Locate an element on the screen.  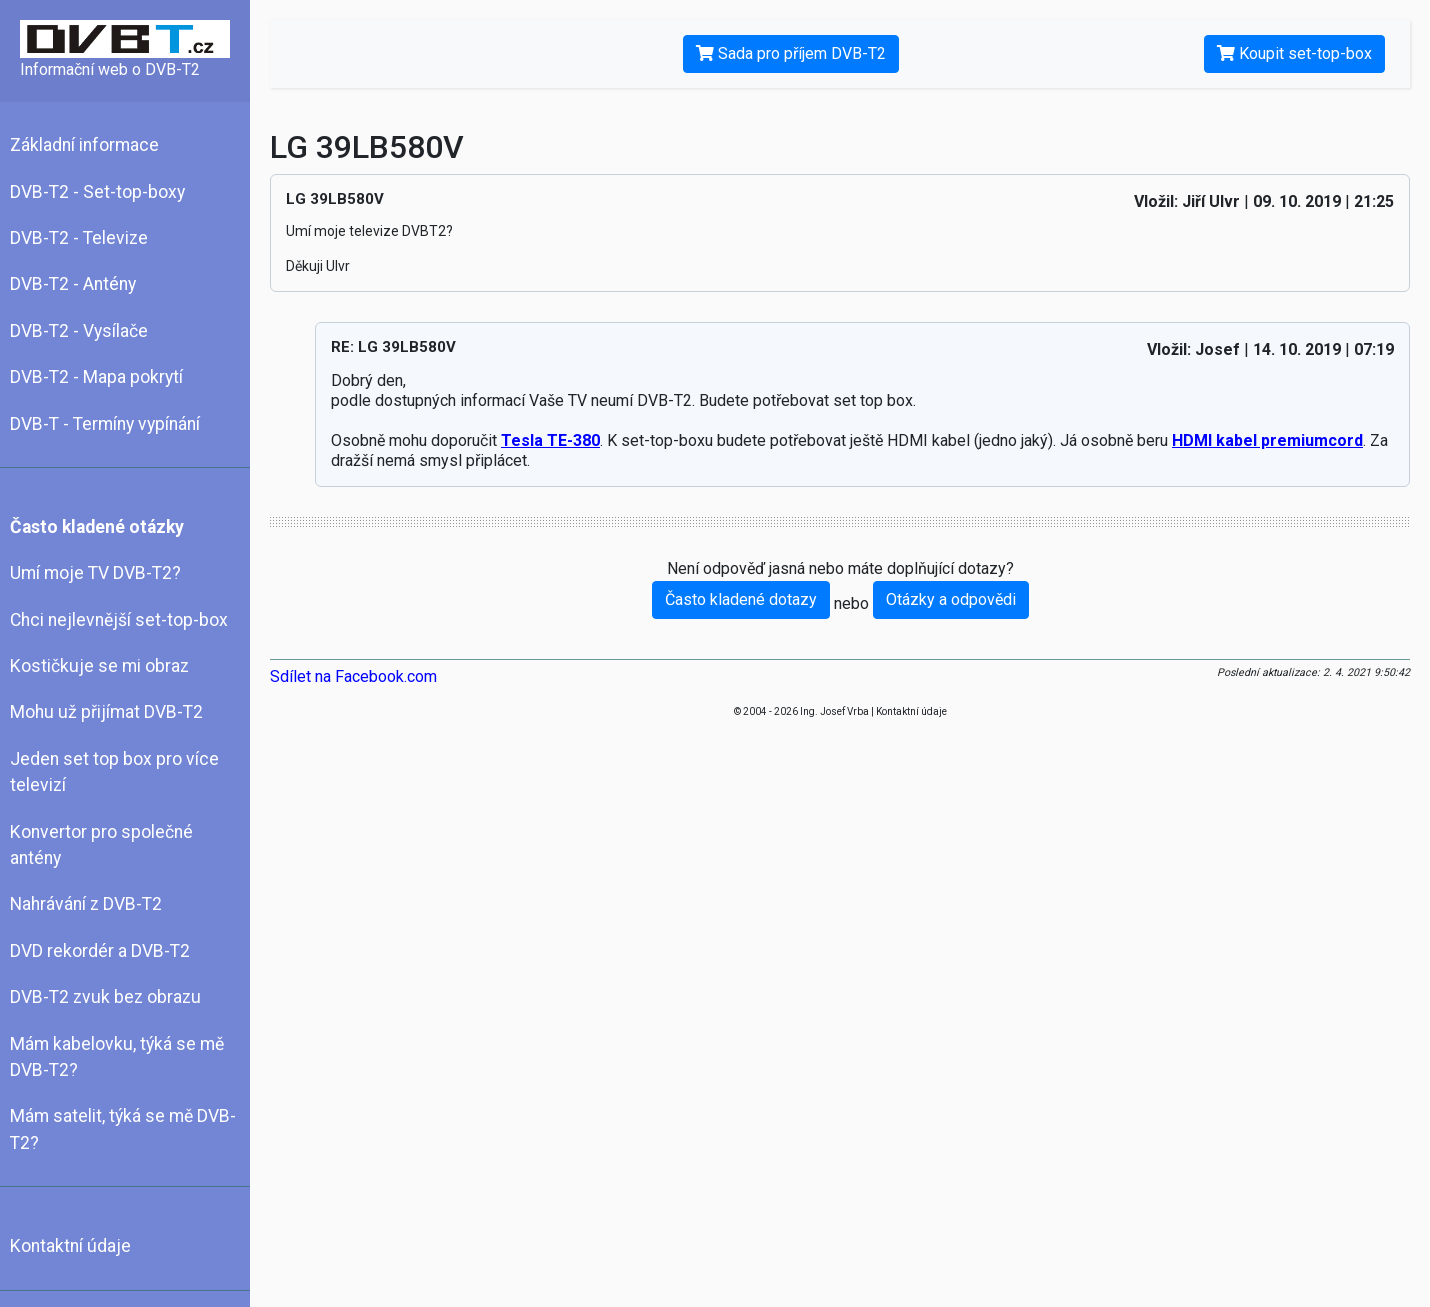
Základní informace is located at coordinates (84, 145).